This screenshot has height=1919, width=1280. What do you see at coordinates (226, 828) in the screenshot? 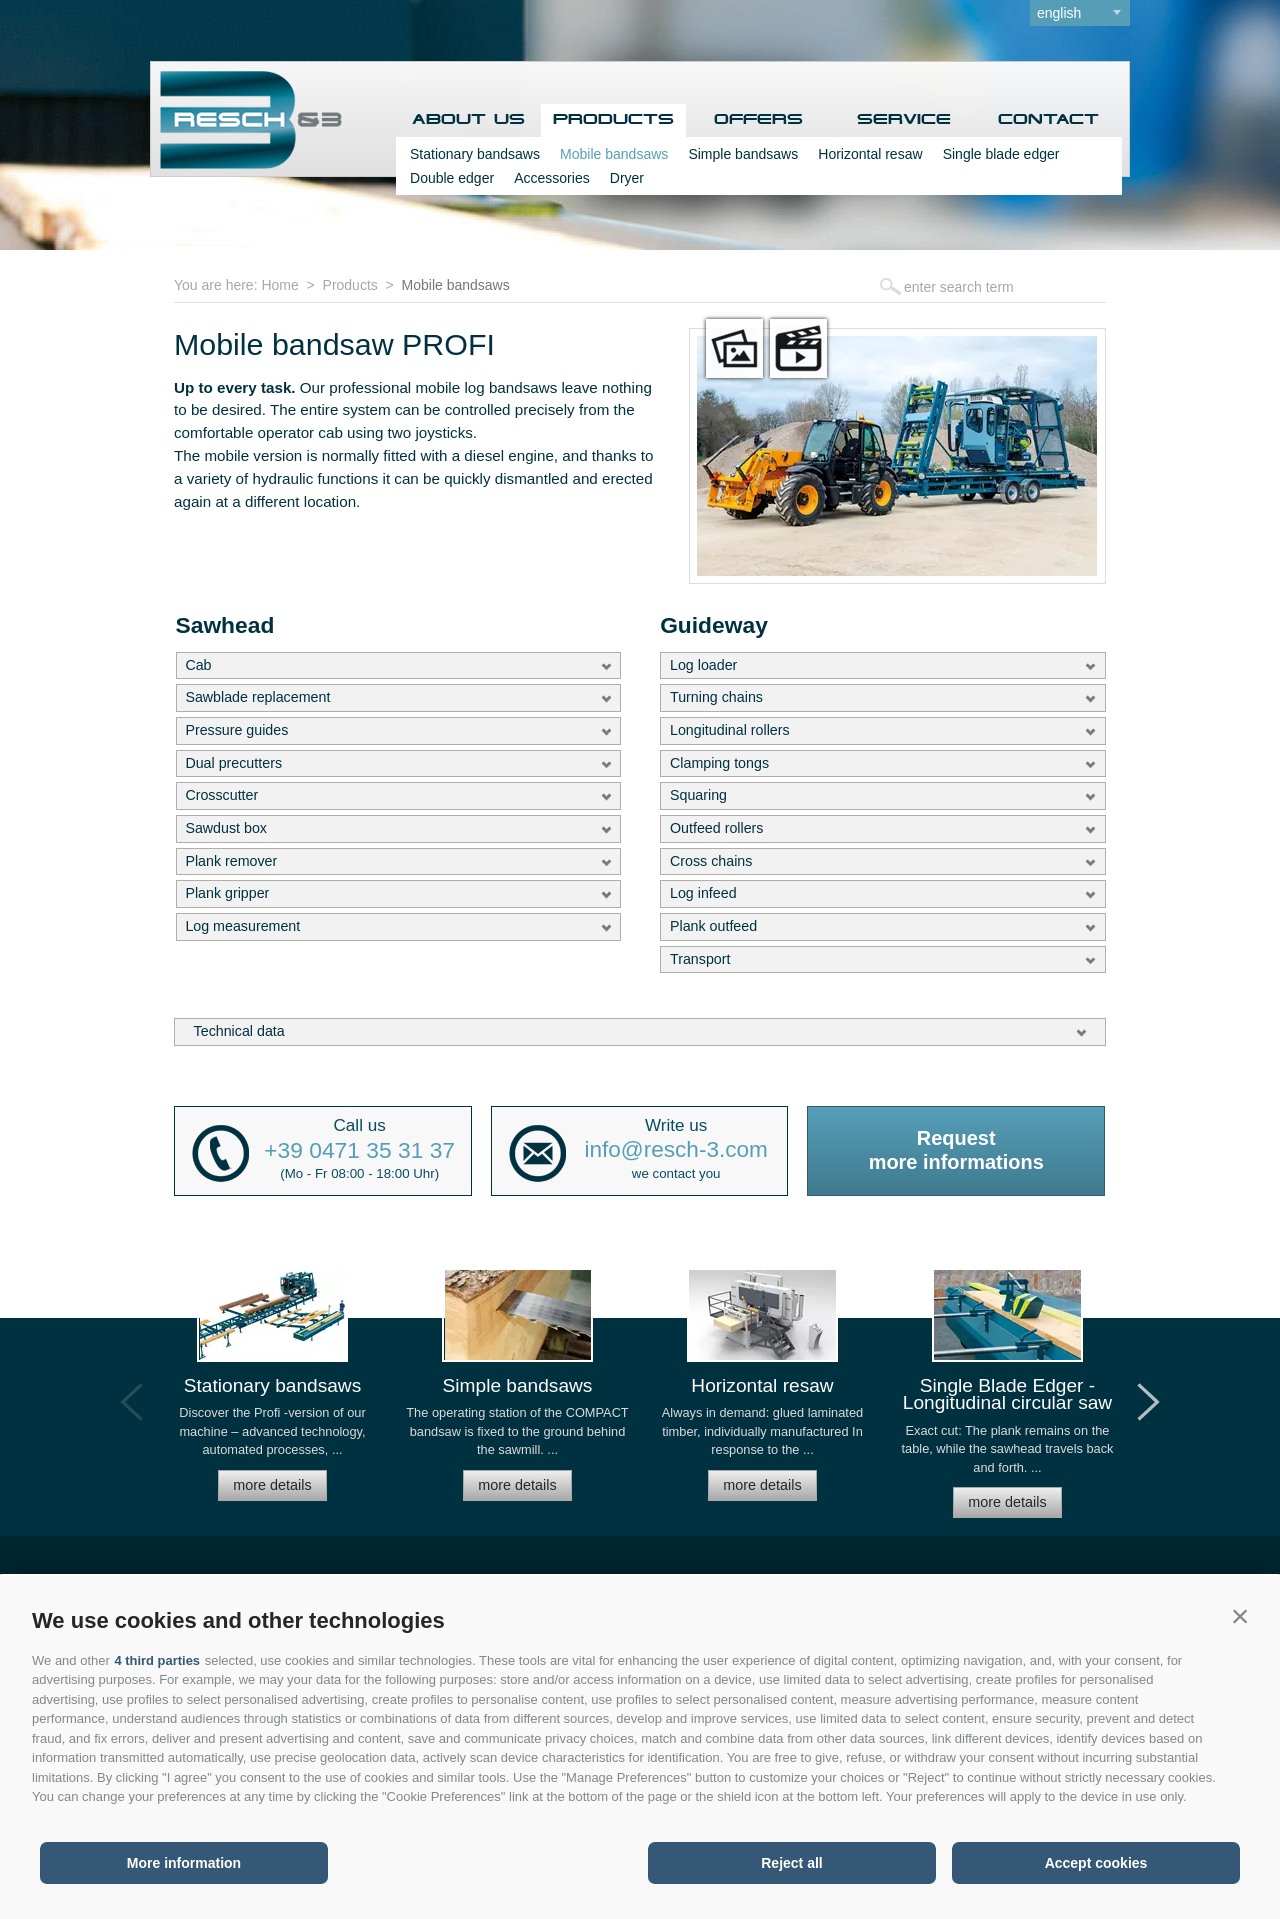
I see `Sawdust box` at bounding box center [226, 828].